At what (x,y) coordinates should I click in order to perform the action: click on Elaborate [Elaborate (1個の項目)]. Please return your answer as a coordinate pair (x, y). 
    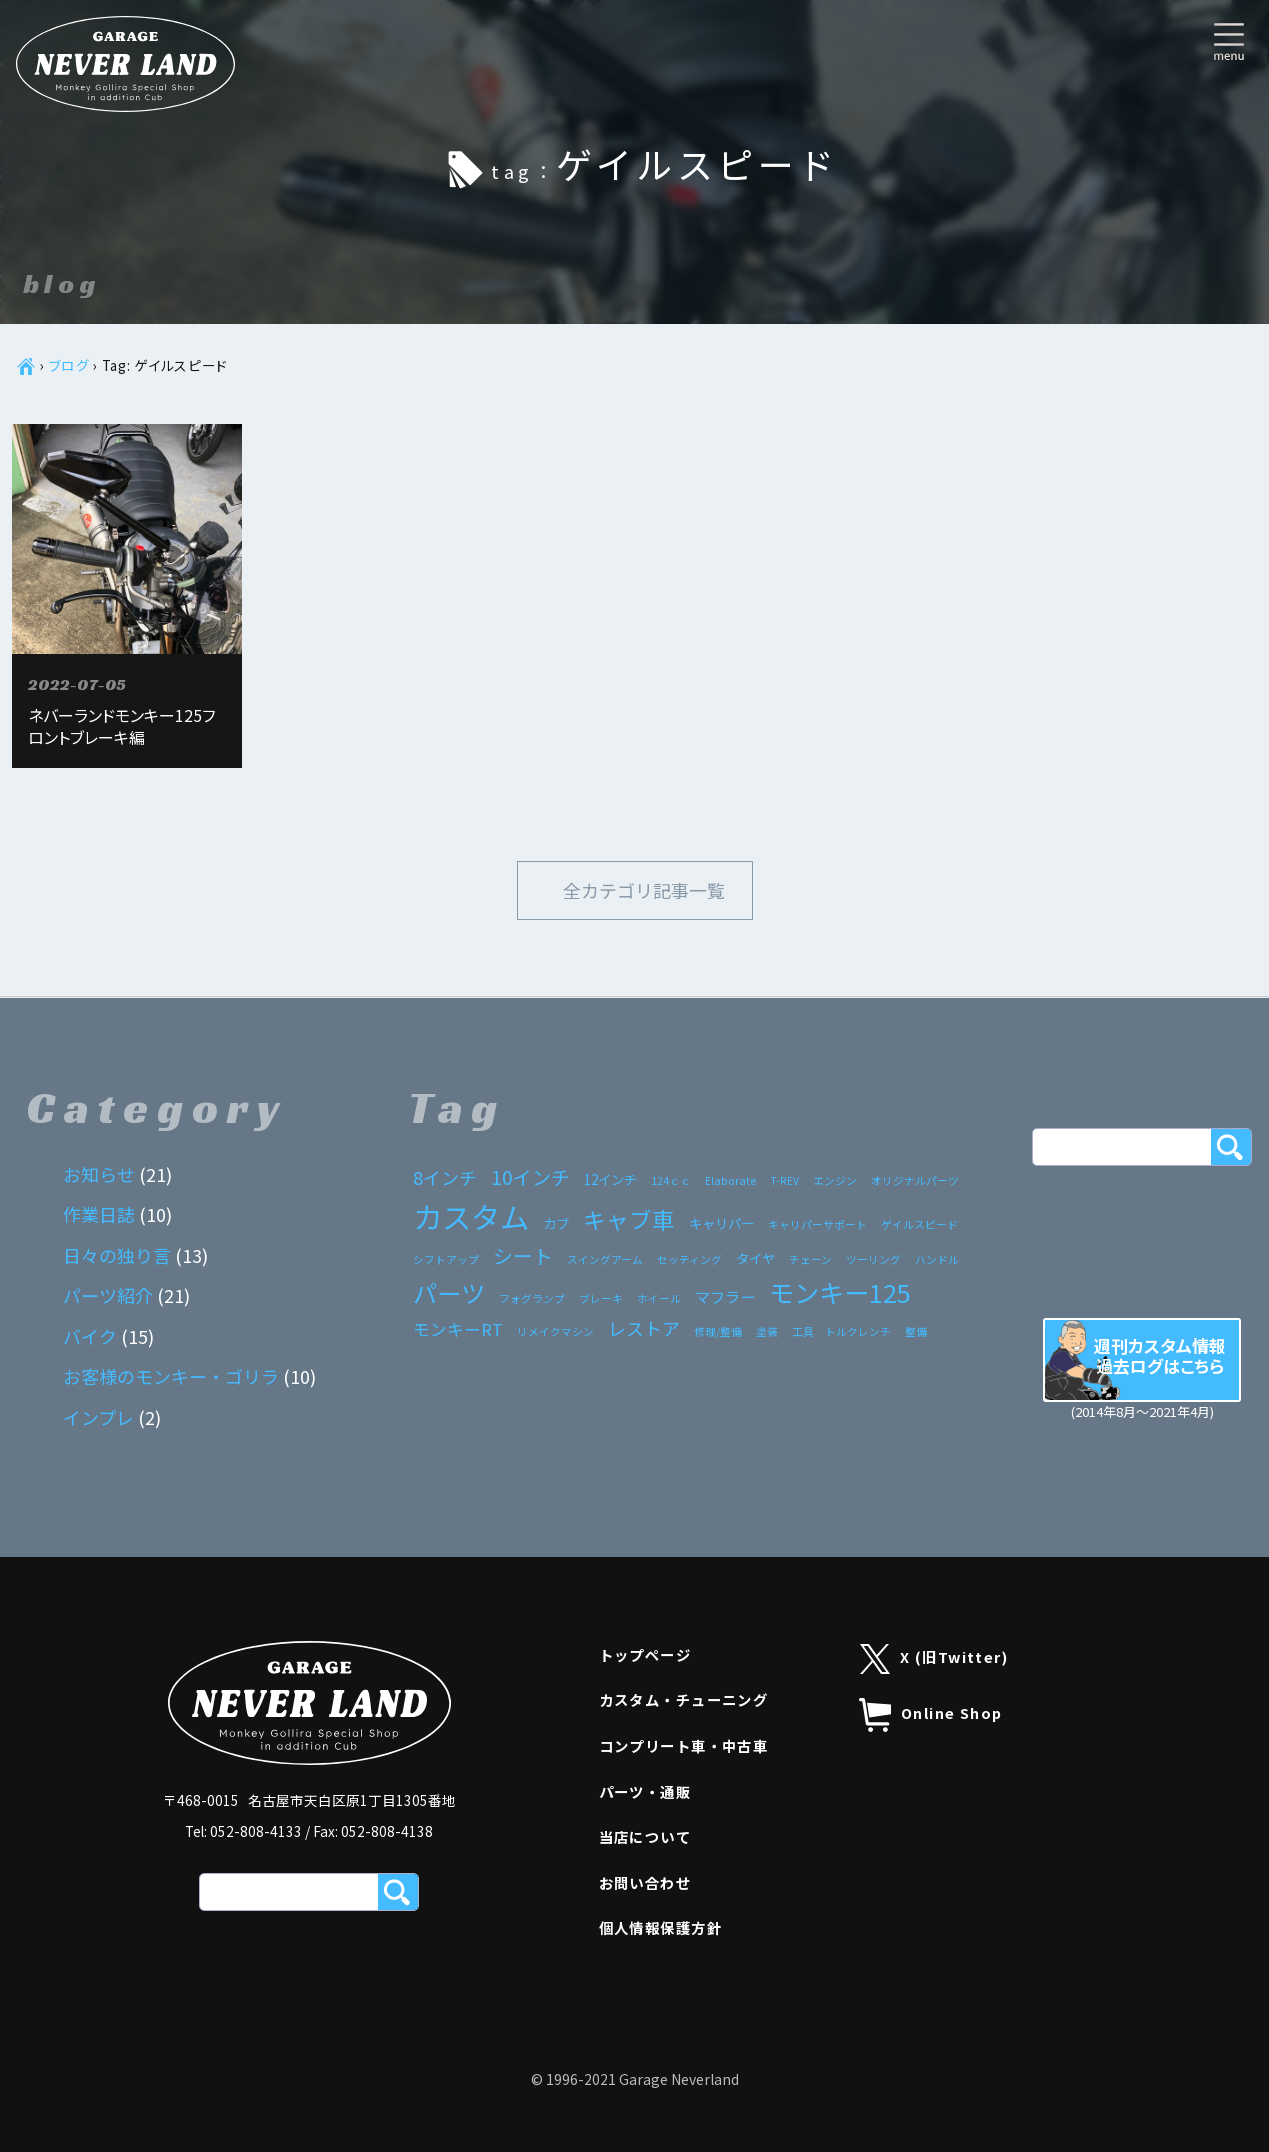
    Looking at the image, I should click on (730, 1180).